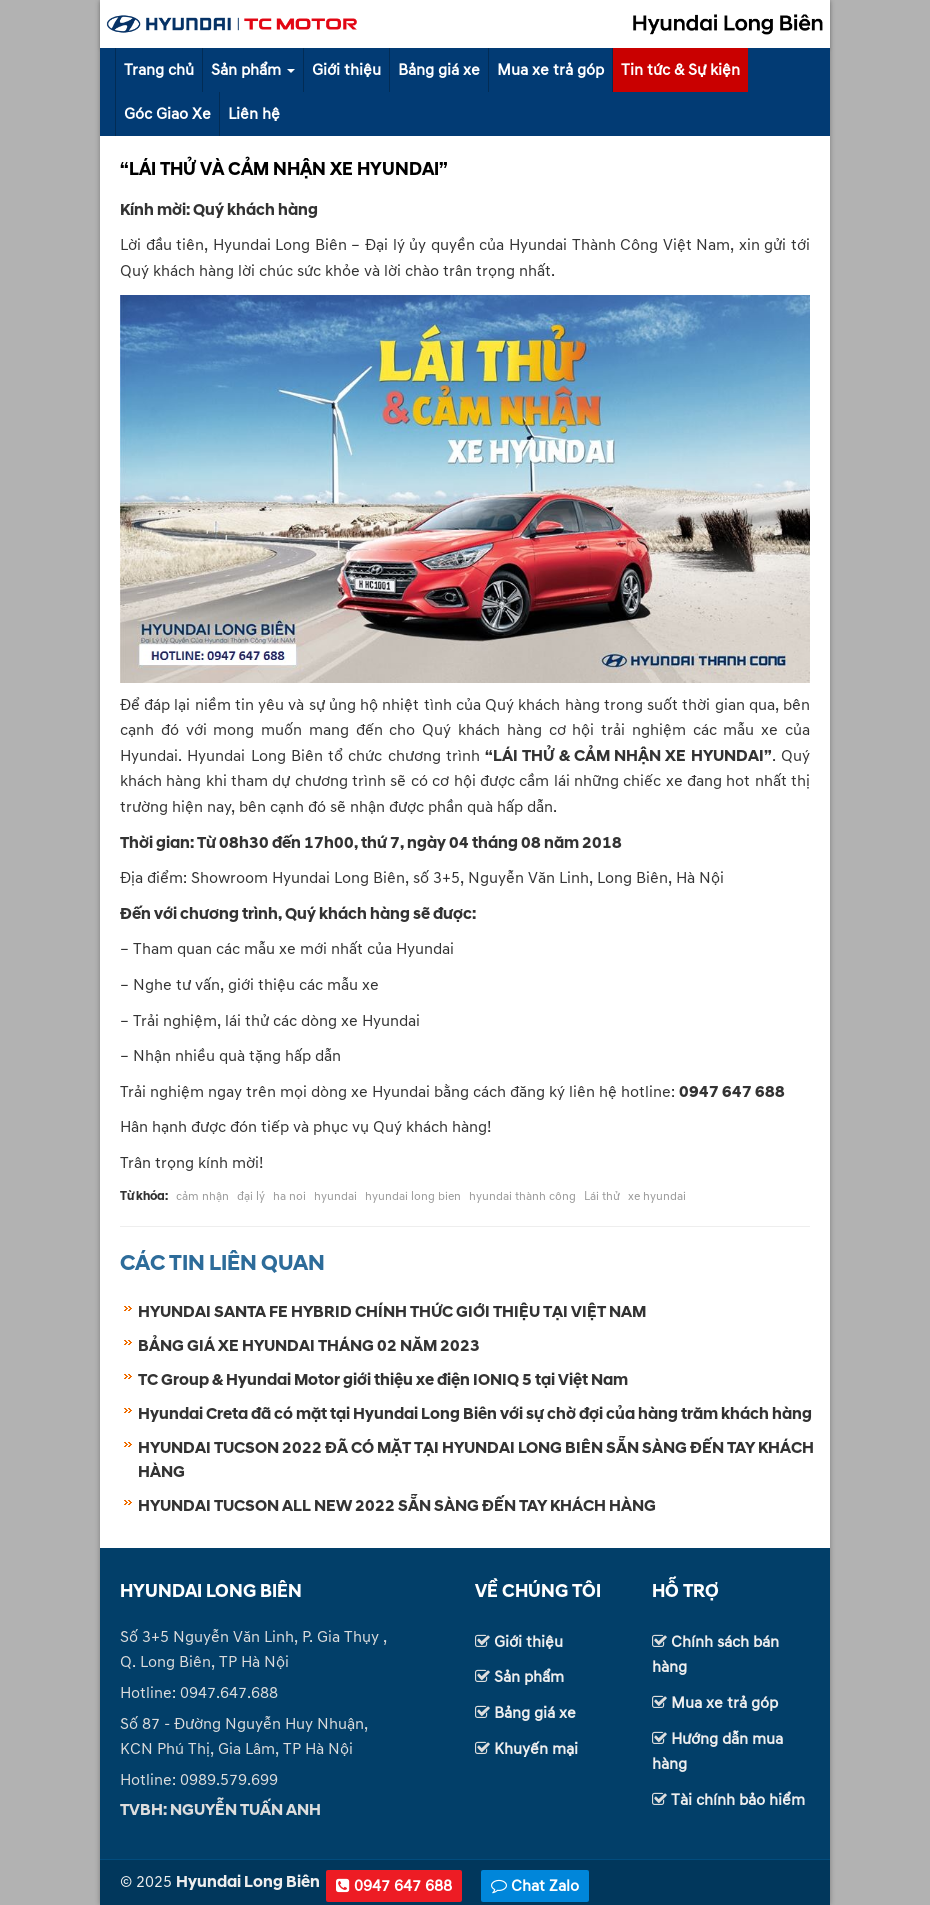  Describe the element at coordinates (738, 1800) in the screenshot. I see `Tài chính bảo hiểm` at that location.